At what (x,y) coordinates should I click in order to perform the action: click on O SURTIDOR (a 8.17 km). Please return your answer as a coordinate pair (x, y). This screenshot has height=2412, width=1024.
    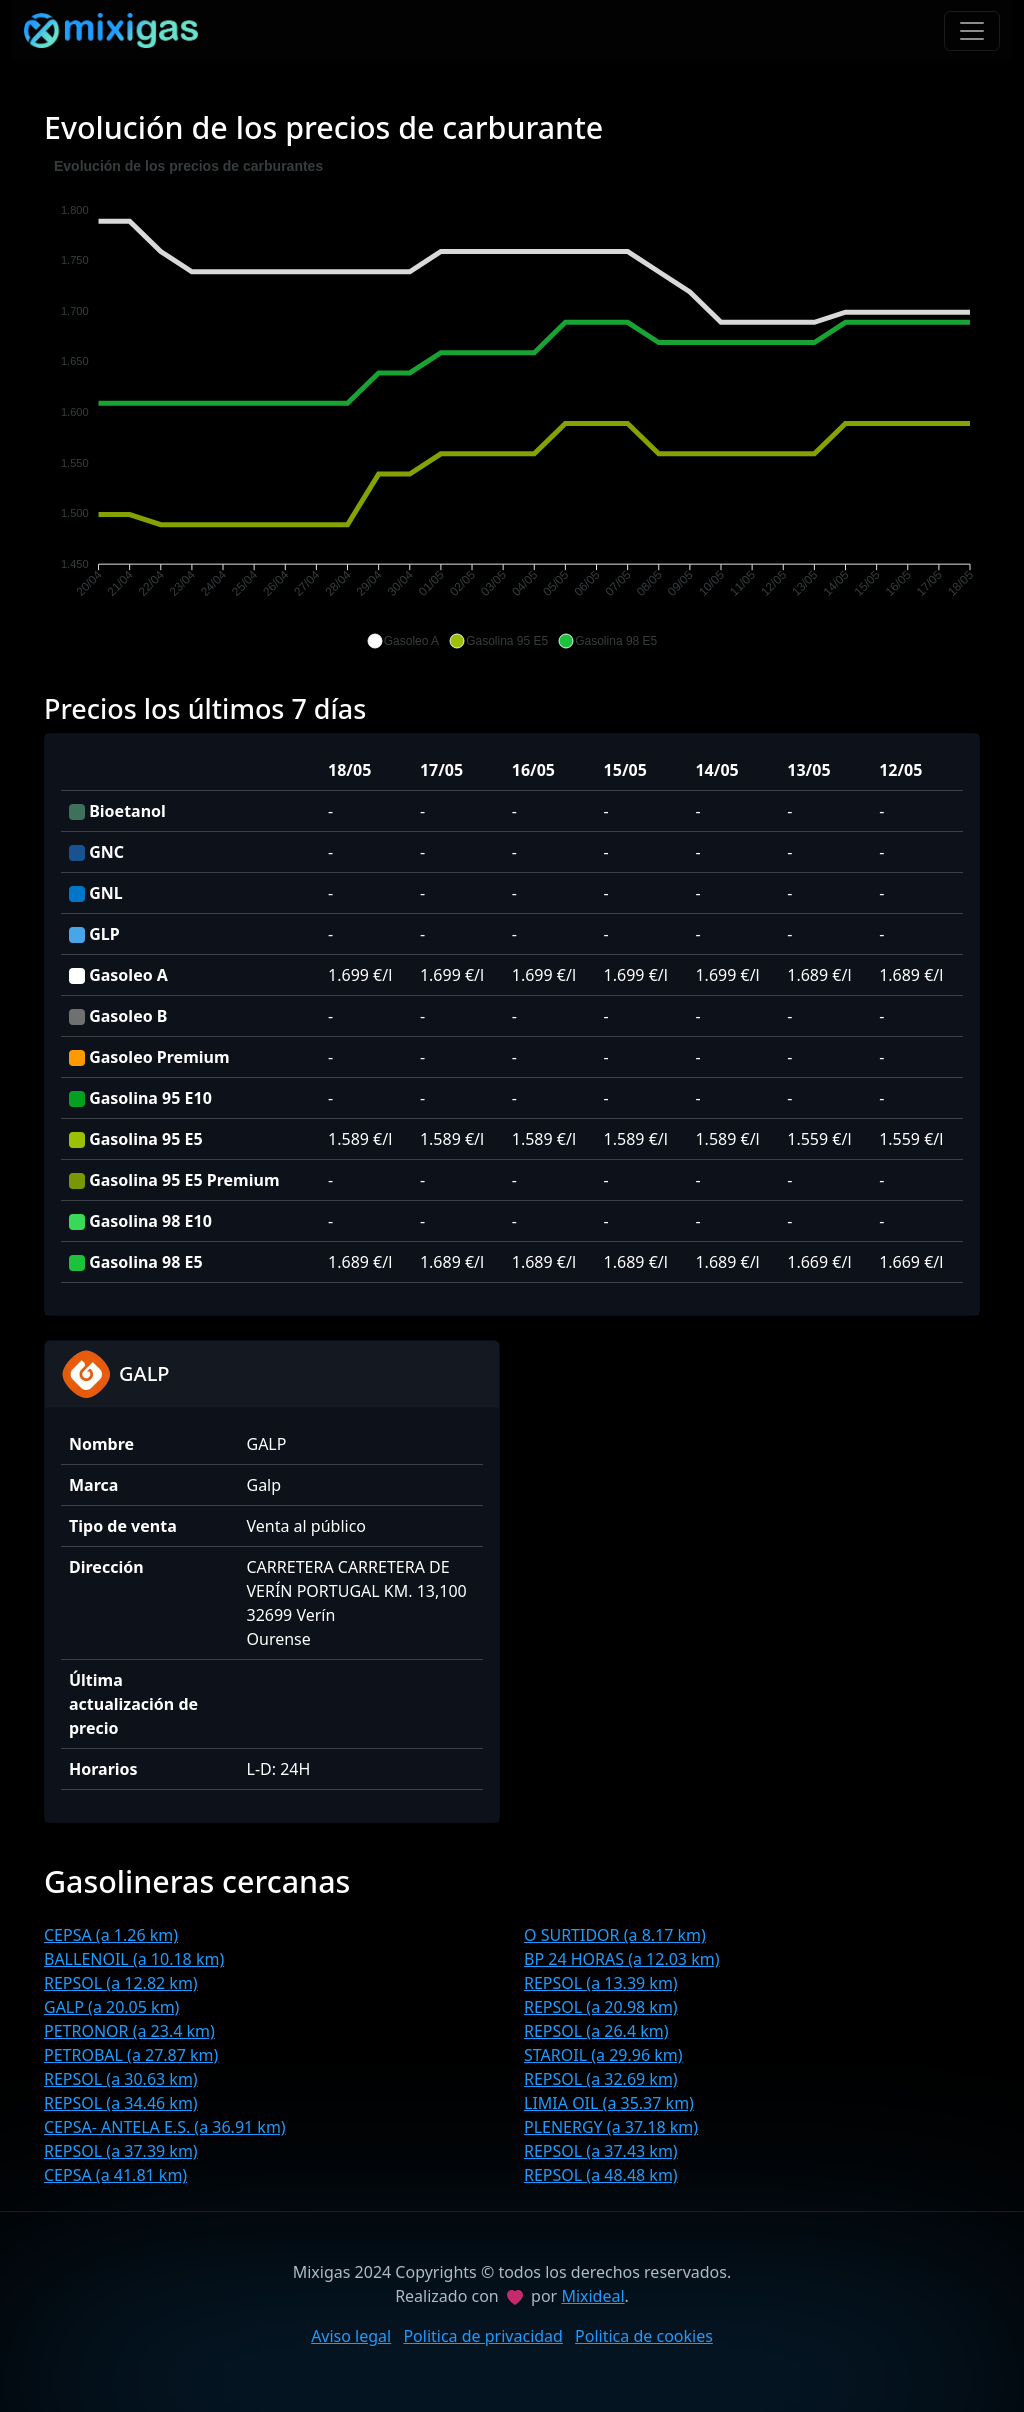
    Looking at the image, I should click on (615, 1935).